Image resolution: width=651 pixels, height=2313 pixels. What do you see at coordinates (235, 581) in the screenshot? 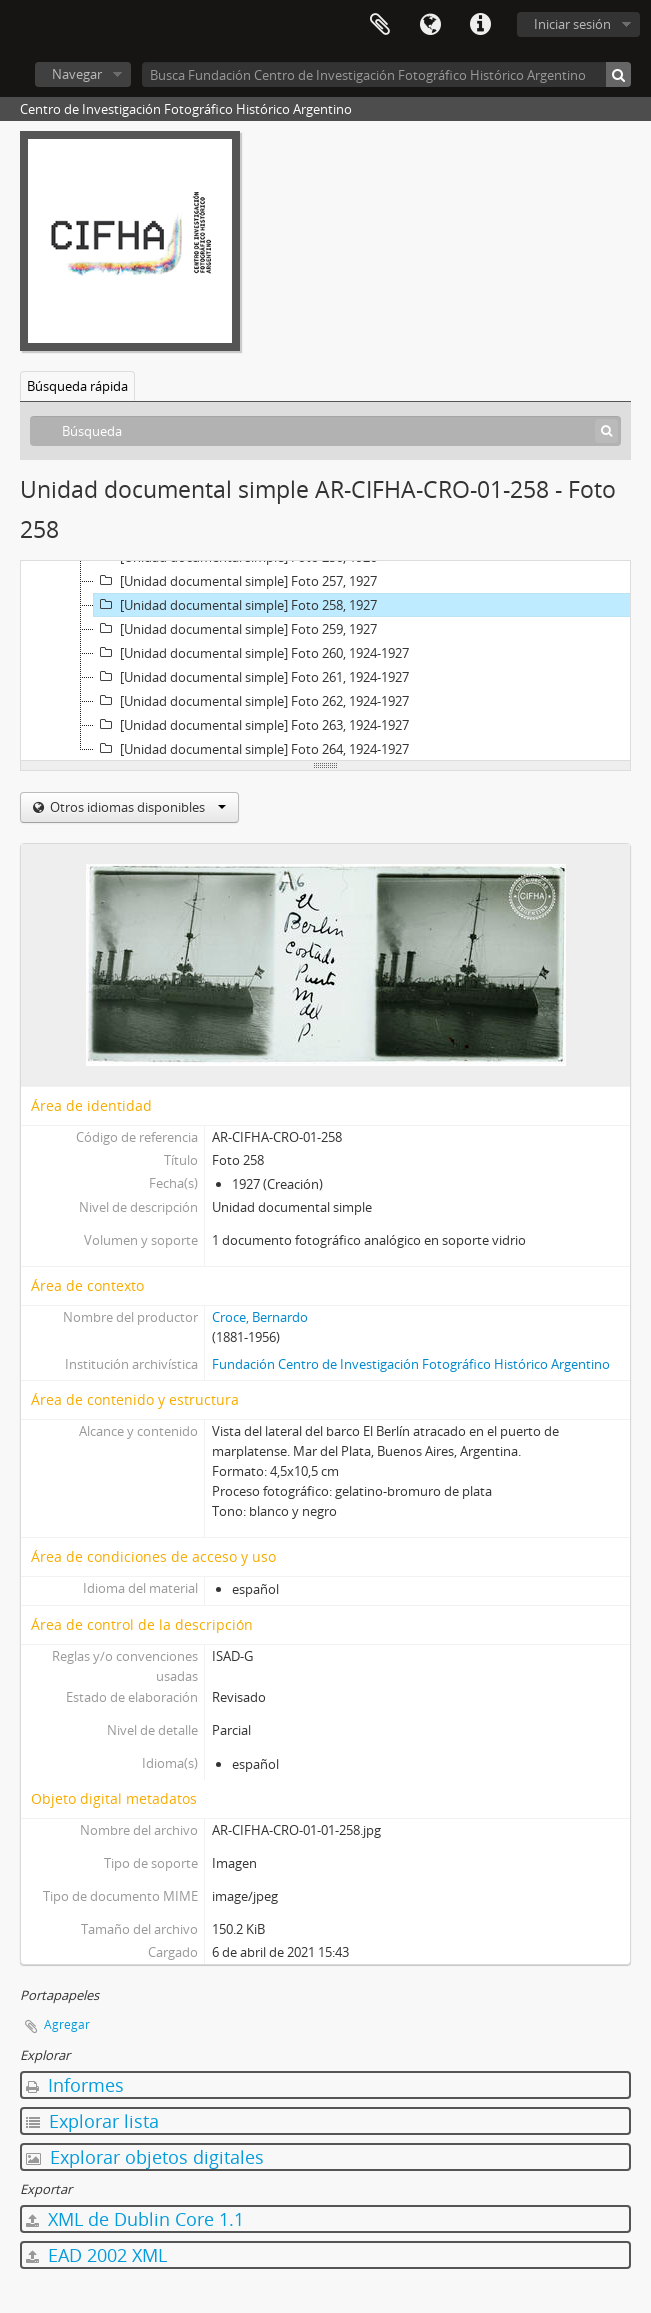
I see `[Unidad documental simple] Foto 257, 1927` at bounding box center [235, 581].